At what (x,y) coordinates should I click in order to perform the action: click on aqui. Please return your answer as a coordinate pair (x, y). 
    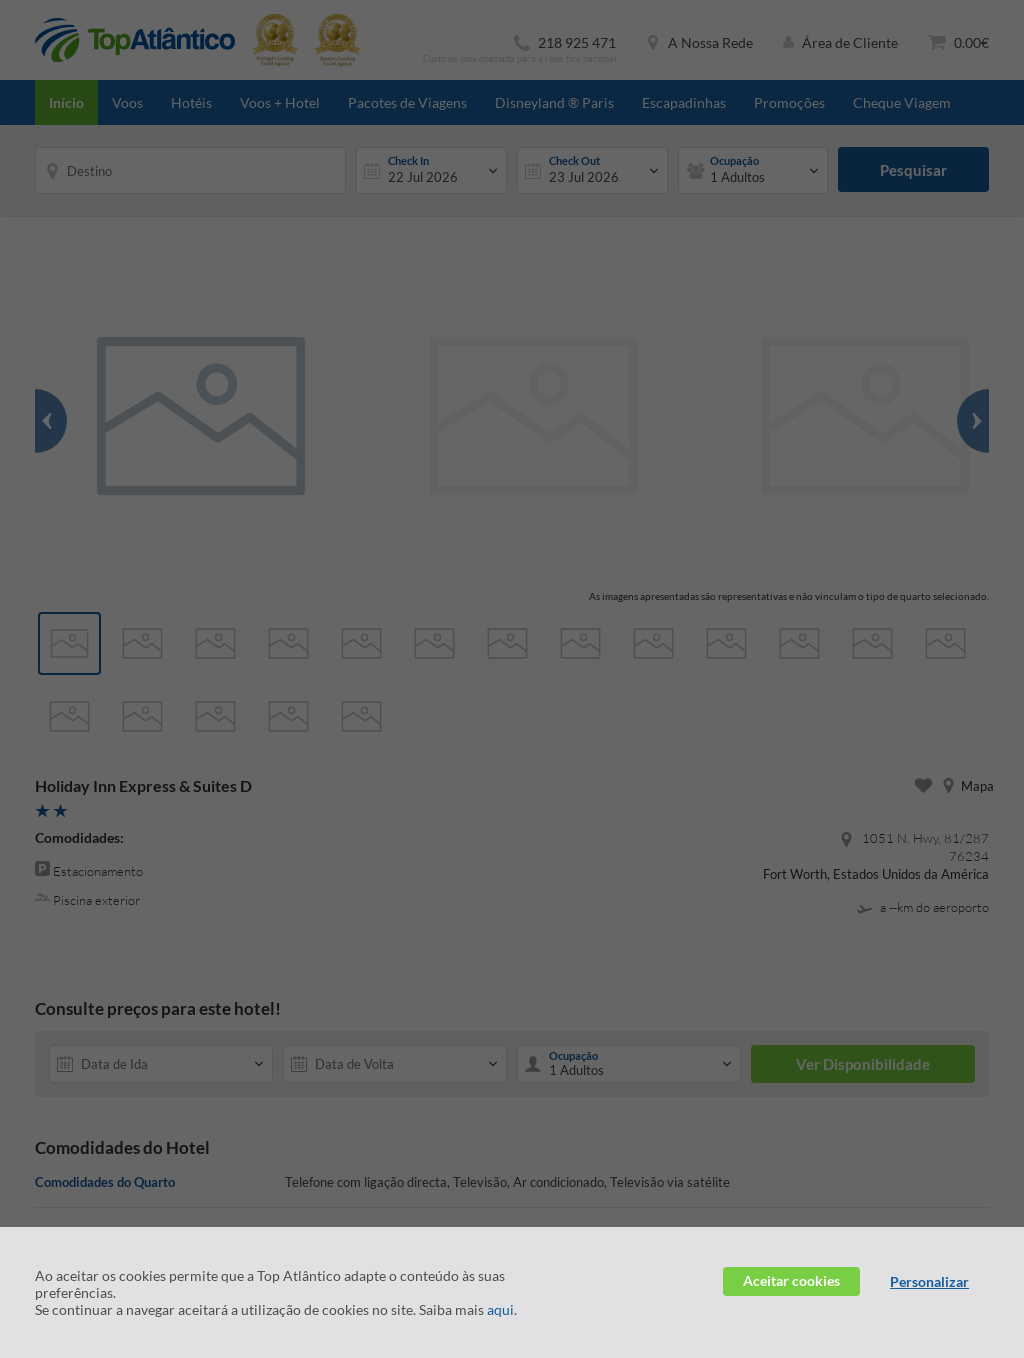
    Looking at the image, I should click on (500, 1309).